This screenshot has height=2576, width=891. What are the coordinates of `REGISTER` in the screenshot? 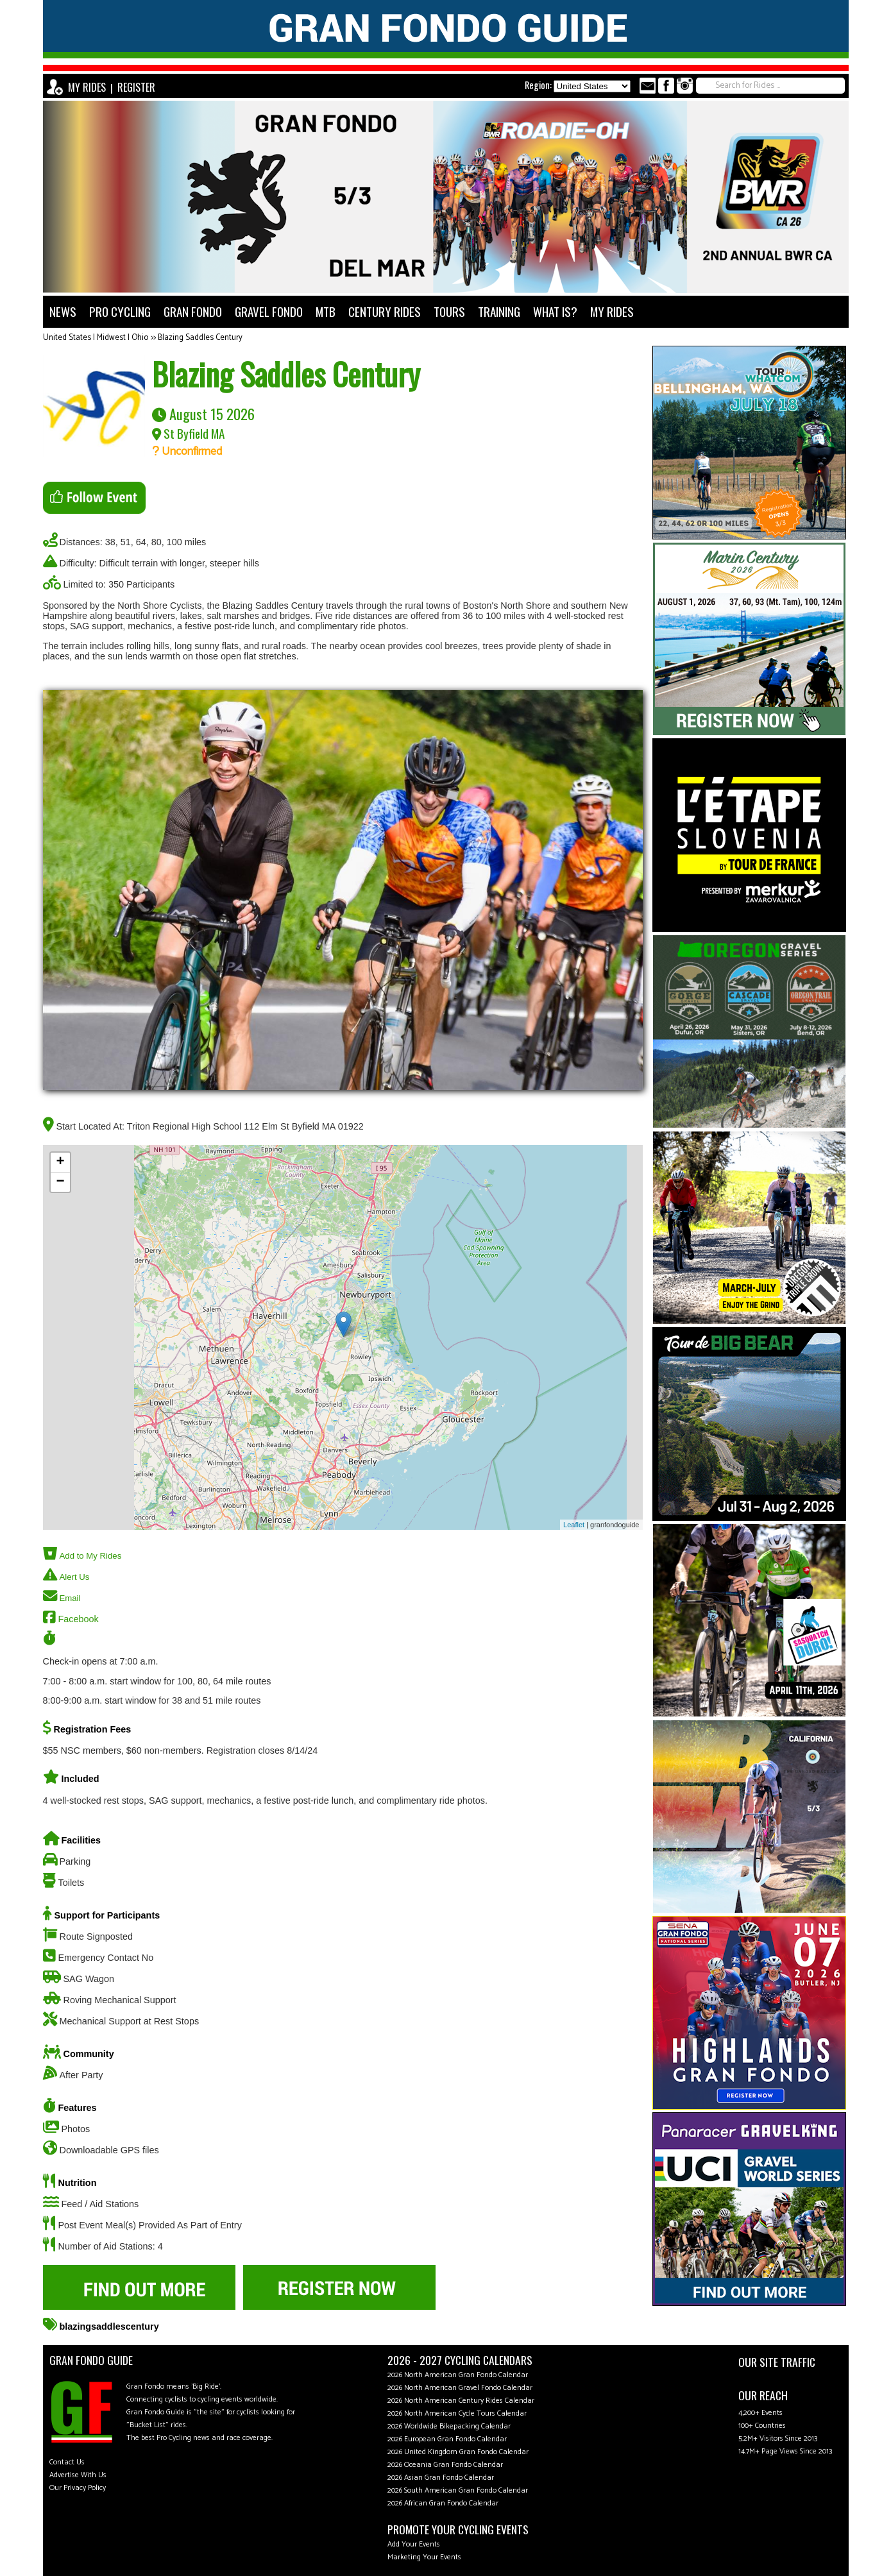 It's located at (136, 87).